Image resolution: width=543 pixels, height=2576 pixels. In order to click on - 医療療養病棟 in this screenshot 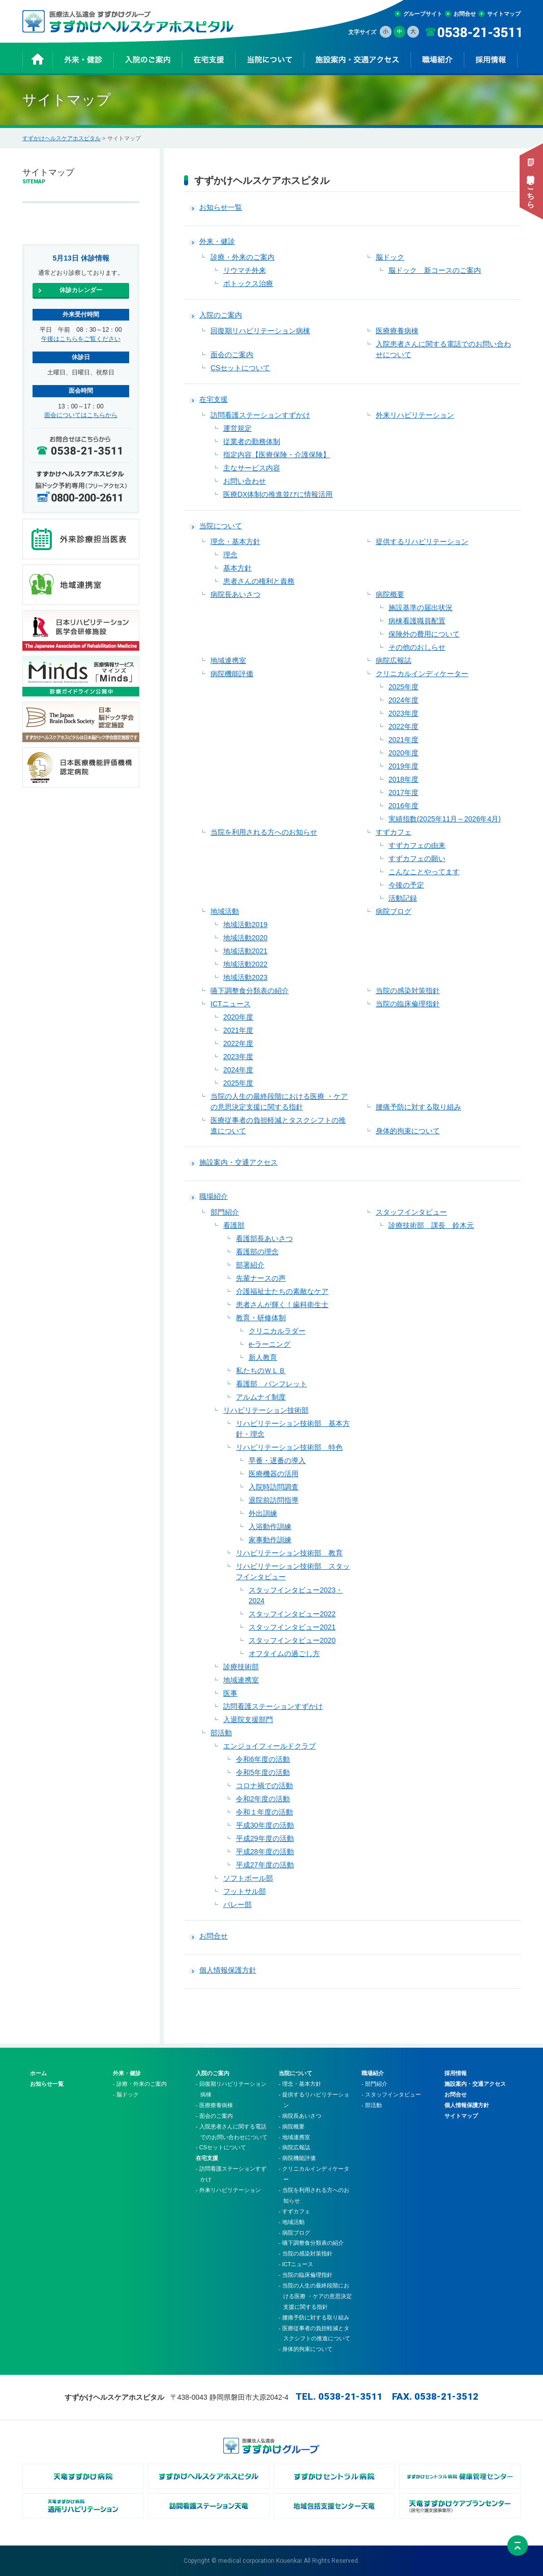, I will do `click(214, 2105)`.